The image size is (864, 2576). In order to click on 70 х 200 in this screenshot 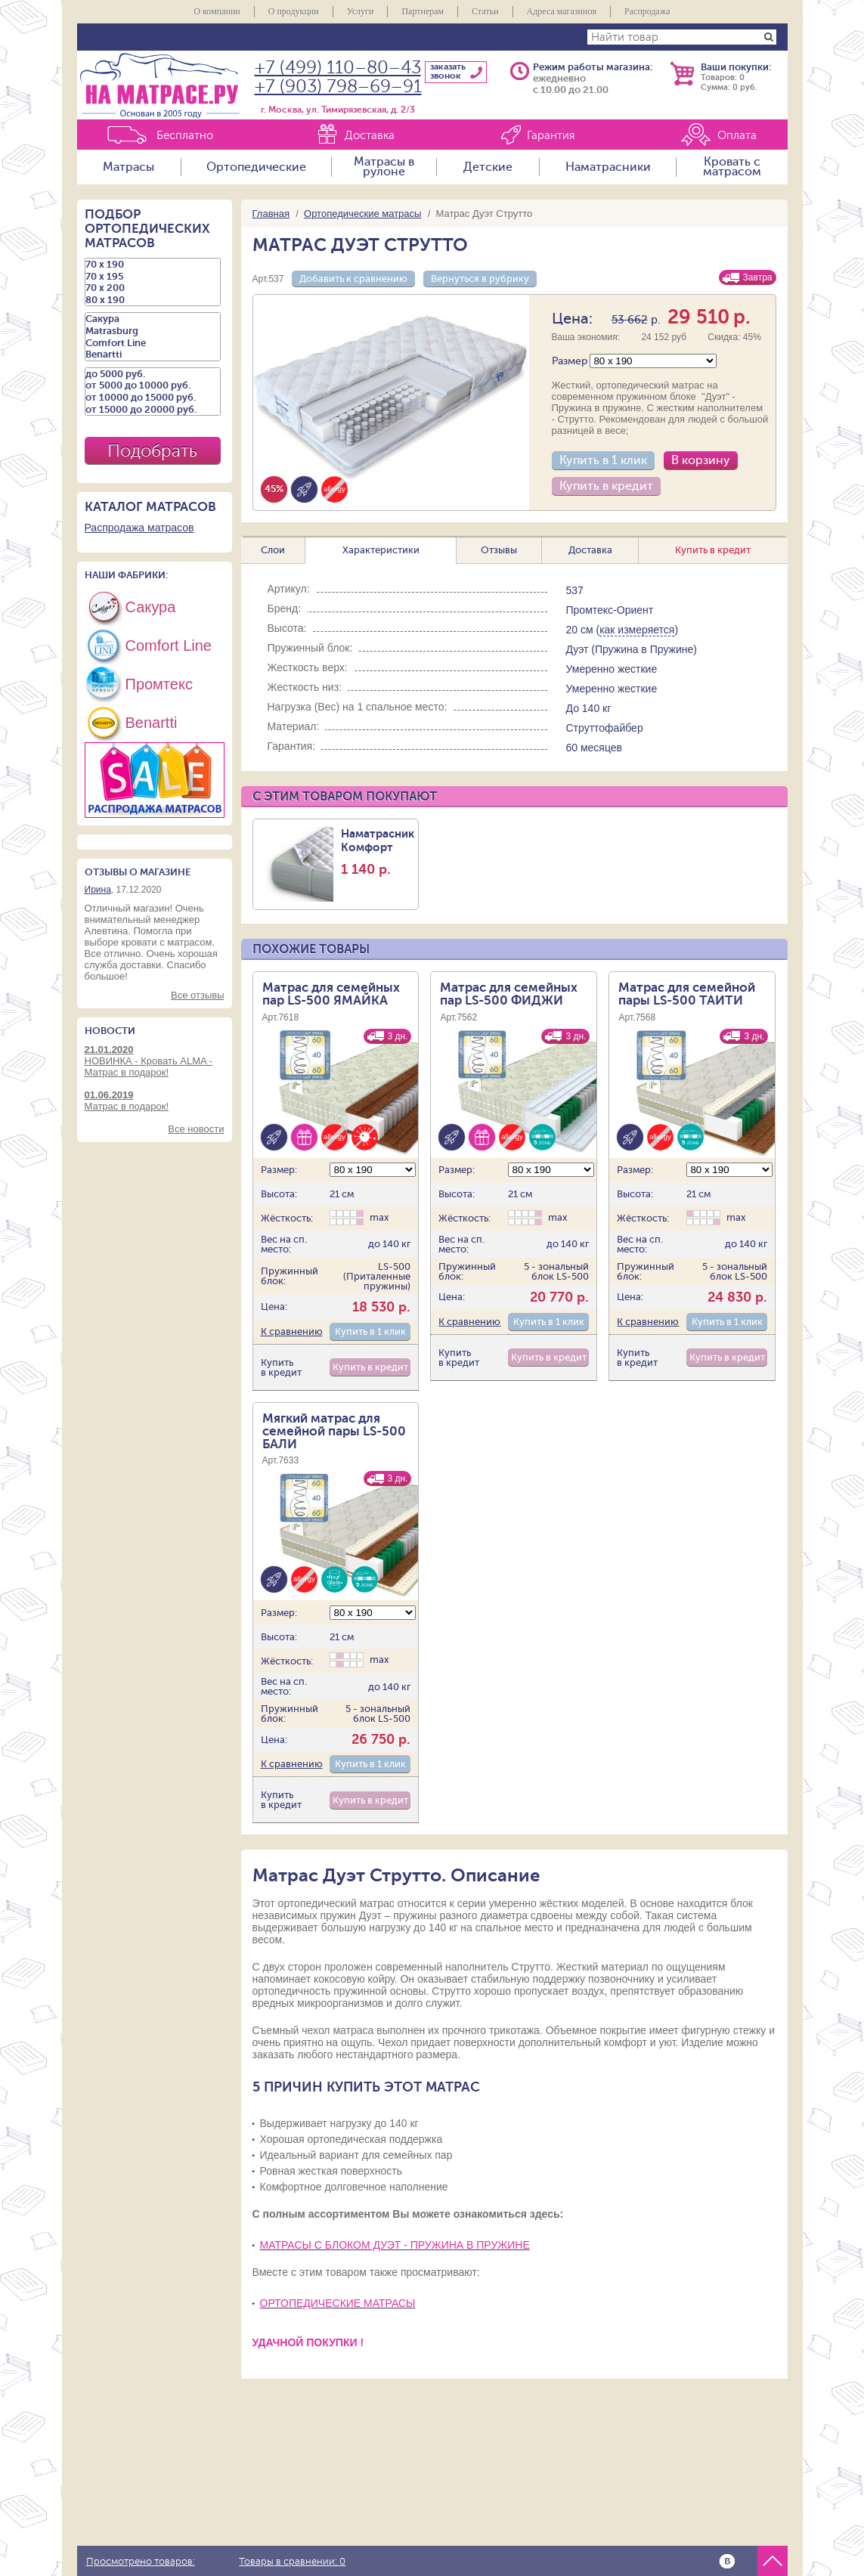, I will do `click(152, 288)`.